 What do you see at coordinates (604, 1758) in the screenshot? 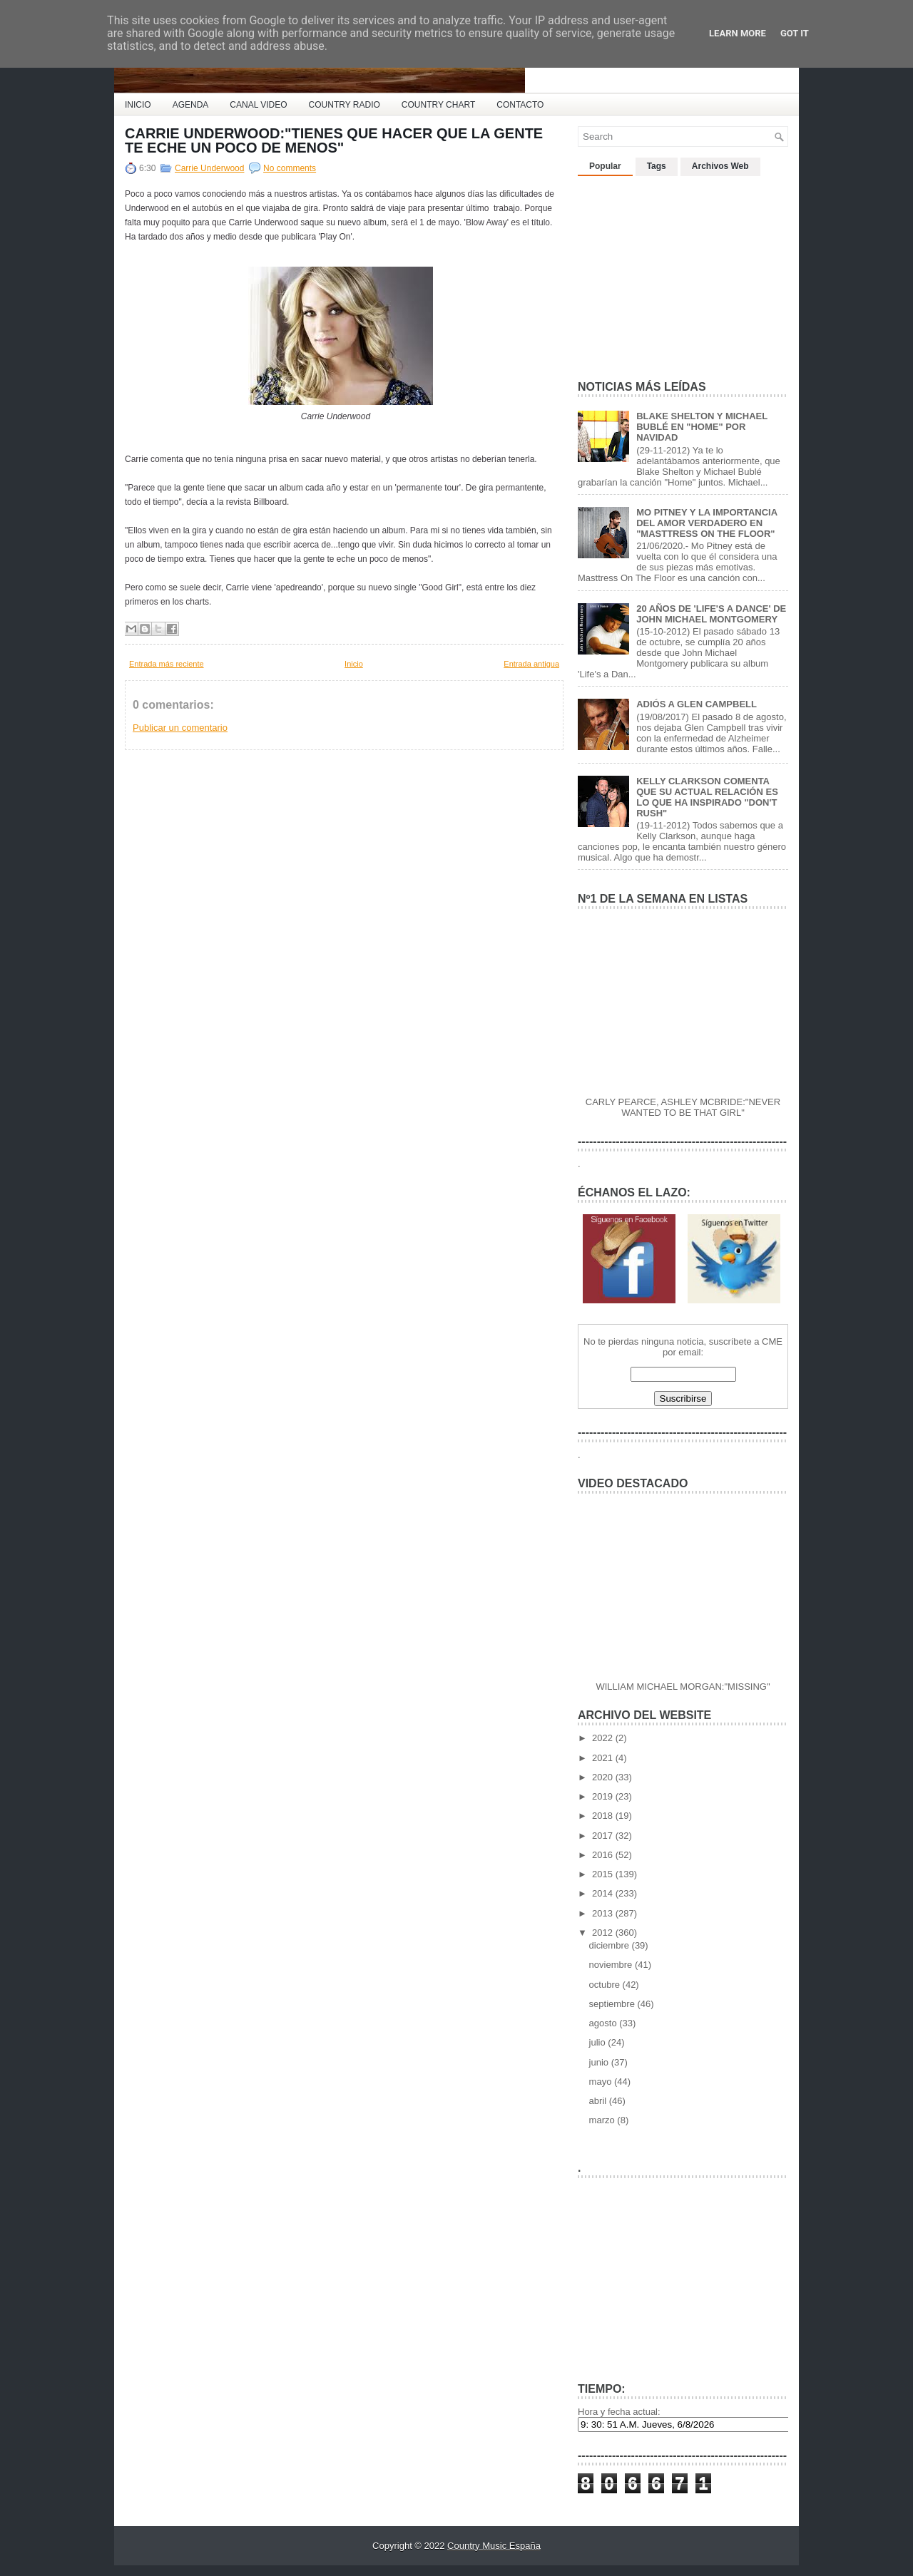
I see `2021` at bounding box center [604, 1758].